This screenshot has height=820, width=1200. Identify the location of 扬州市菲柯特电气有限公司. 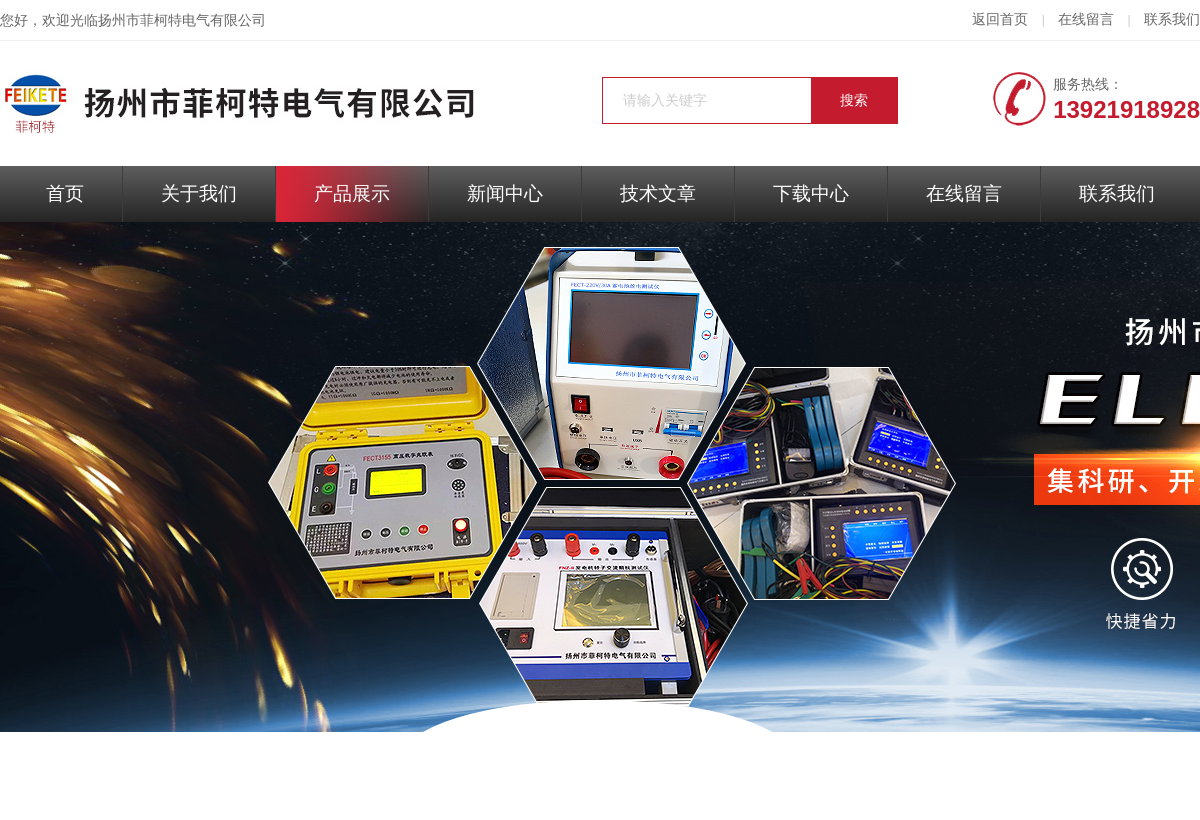
(182, 20).